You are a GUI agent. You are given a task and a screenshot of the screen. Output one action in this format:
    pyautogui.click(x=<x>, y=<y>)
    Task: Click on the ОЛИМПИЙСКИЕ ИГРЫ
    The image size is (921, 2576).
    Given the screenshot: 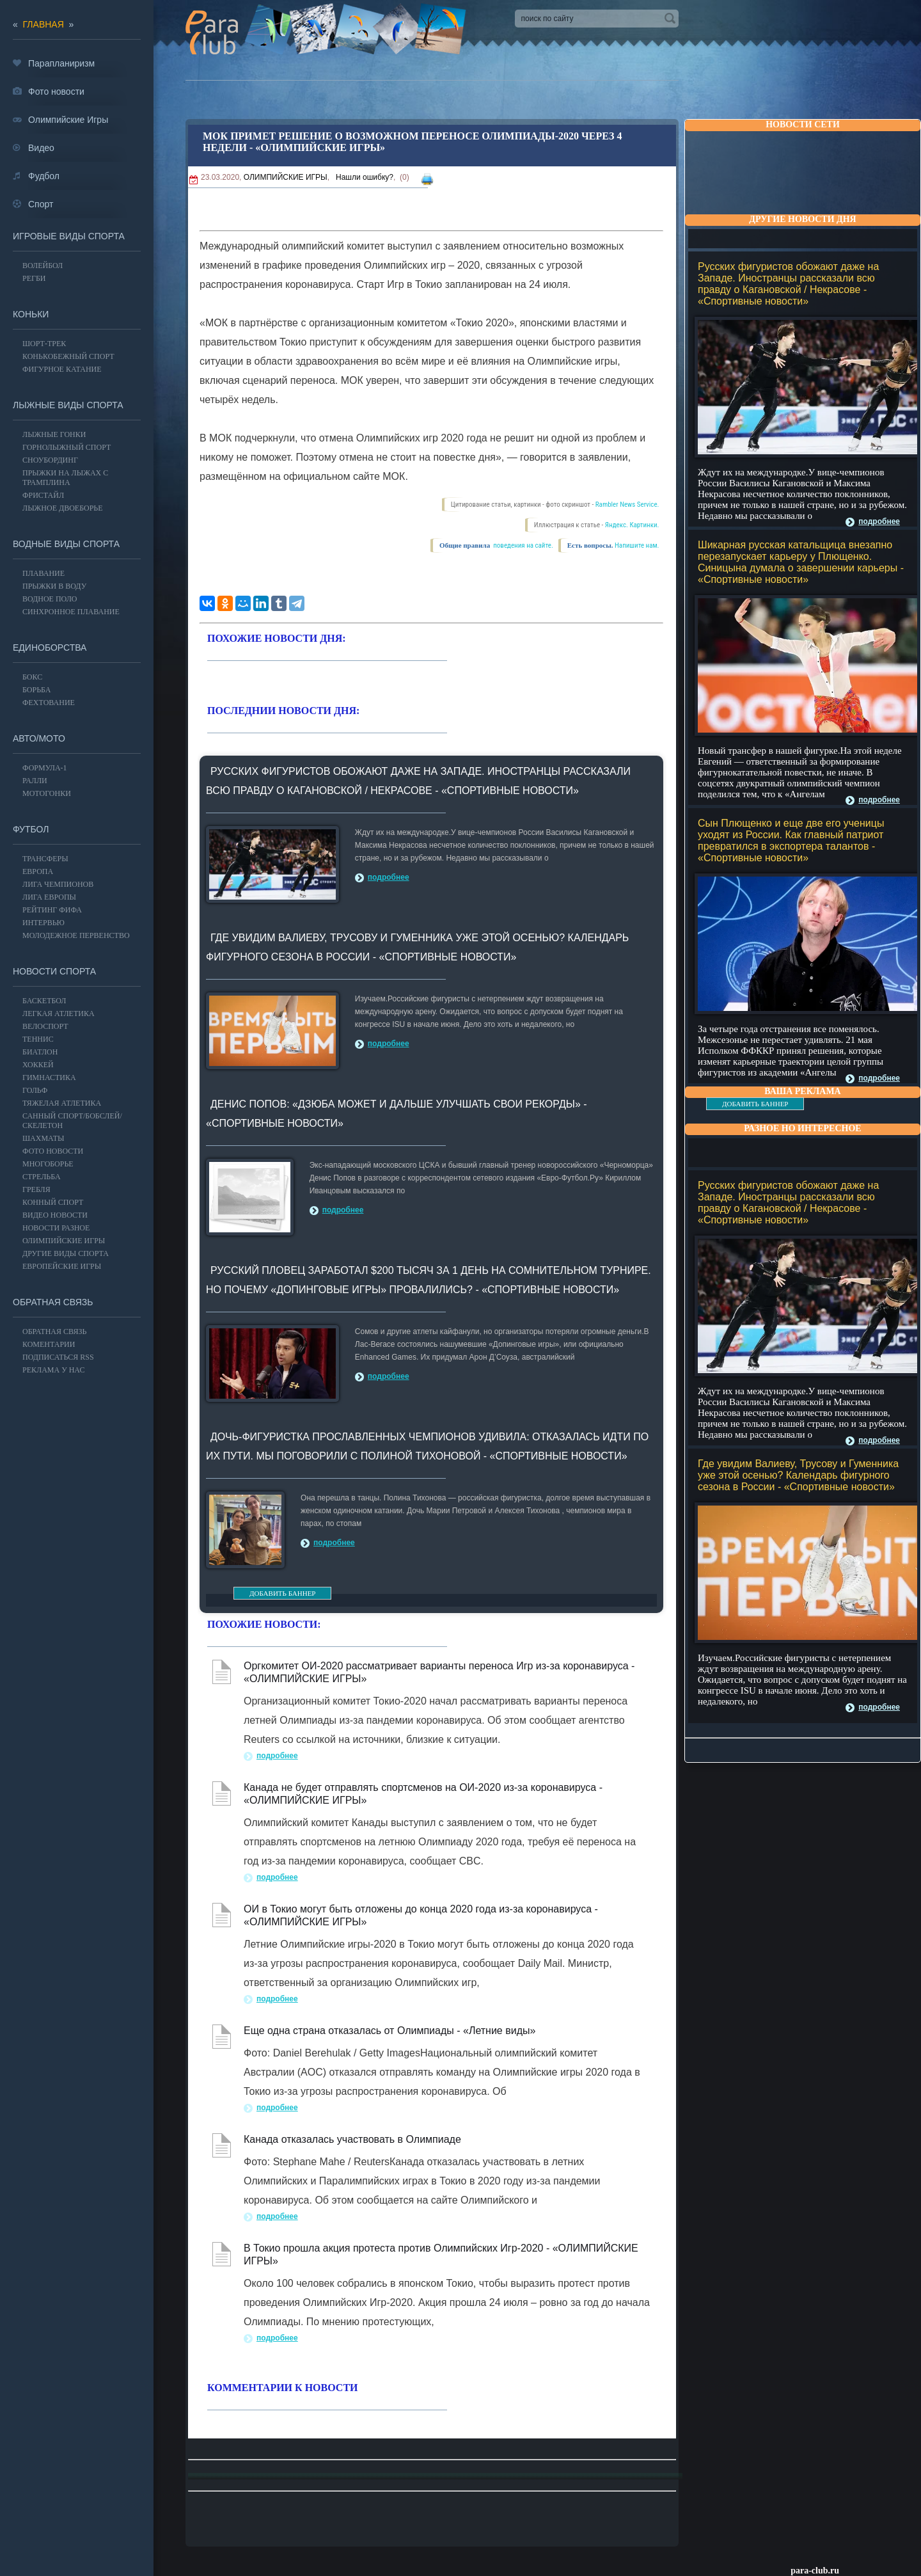 What is the action you would take?
    pyautogui.click(x=285, y=177)
    